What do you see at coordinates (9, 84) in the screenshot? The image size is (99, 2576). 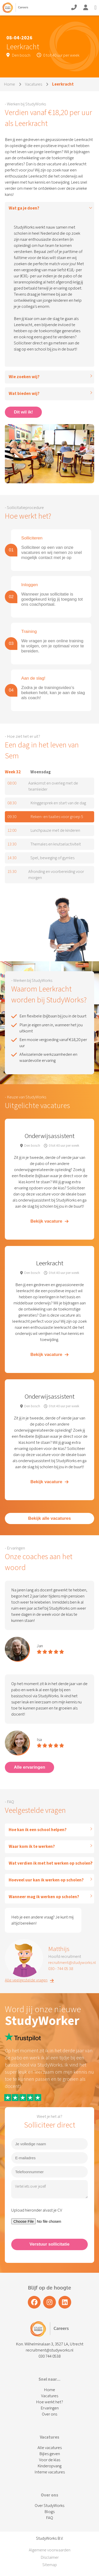 I see `Home` at bounding box center [9, 84].